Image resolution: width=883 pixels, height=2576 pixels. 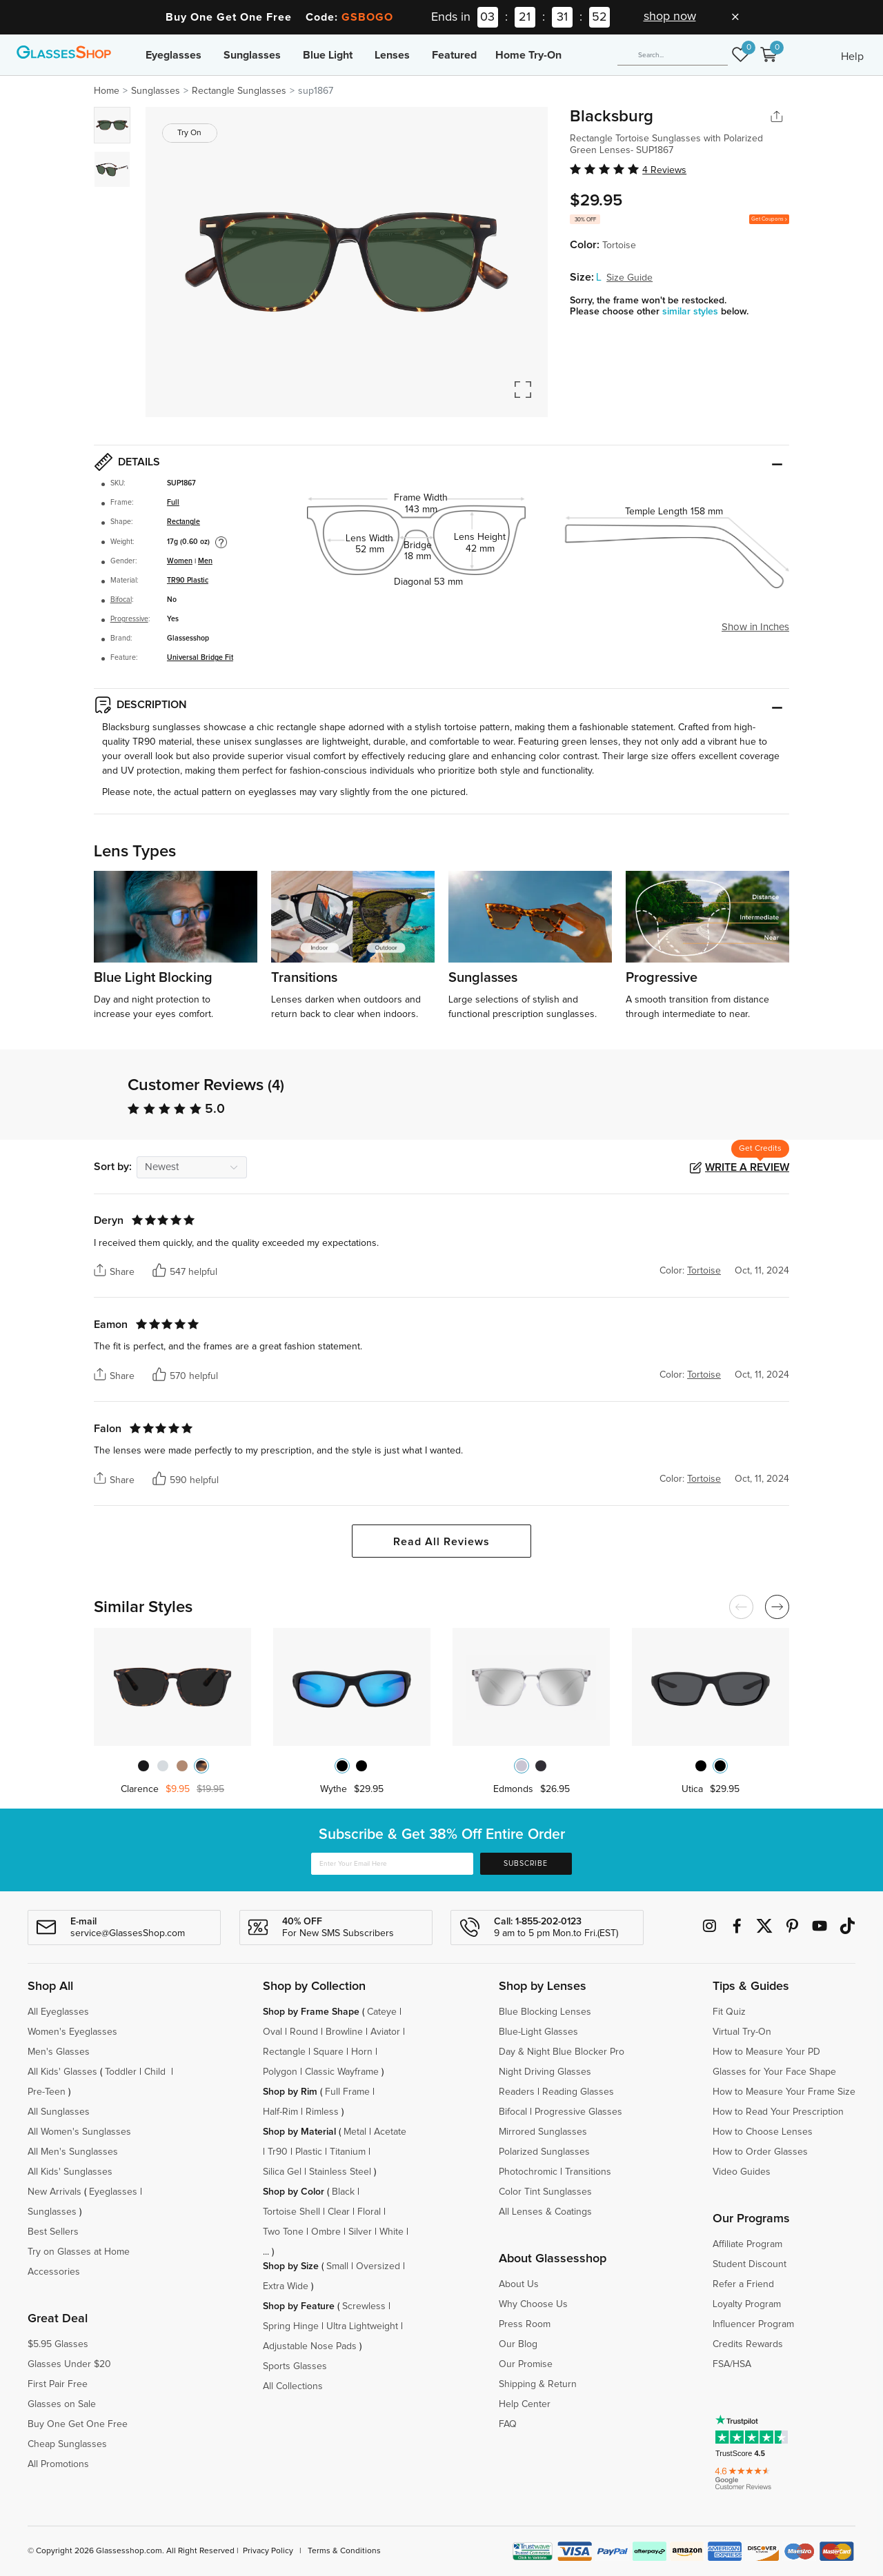 I want to click on Two Tone, so click(x=283, y=2232).